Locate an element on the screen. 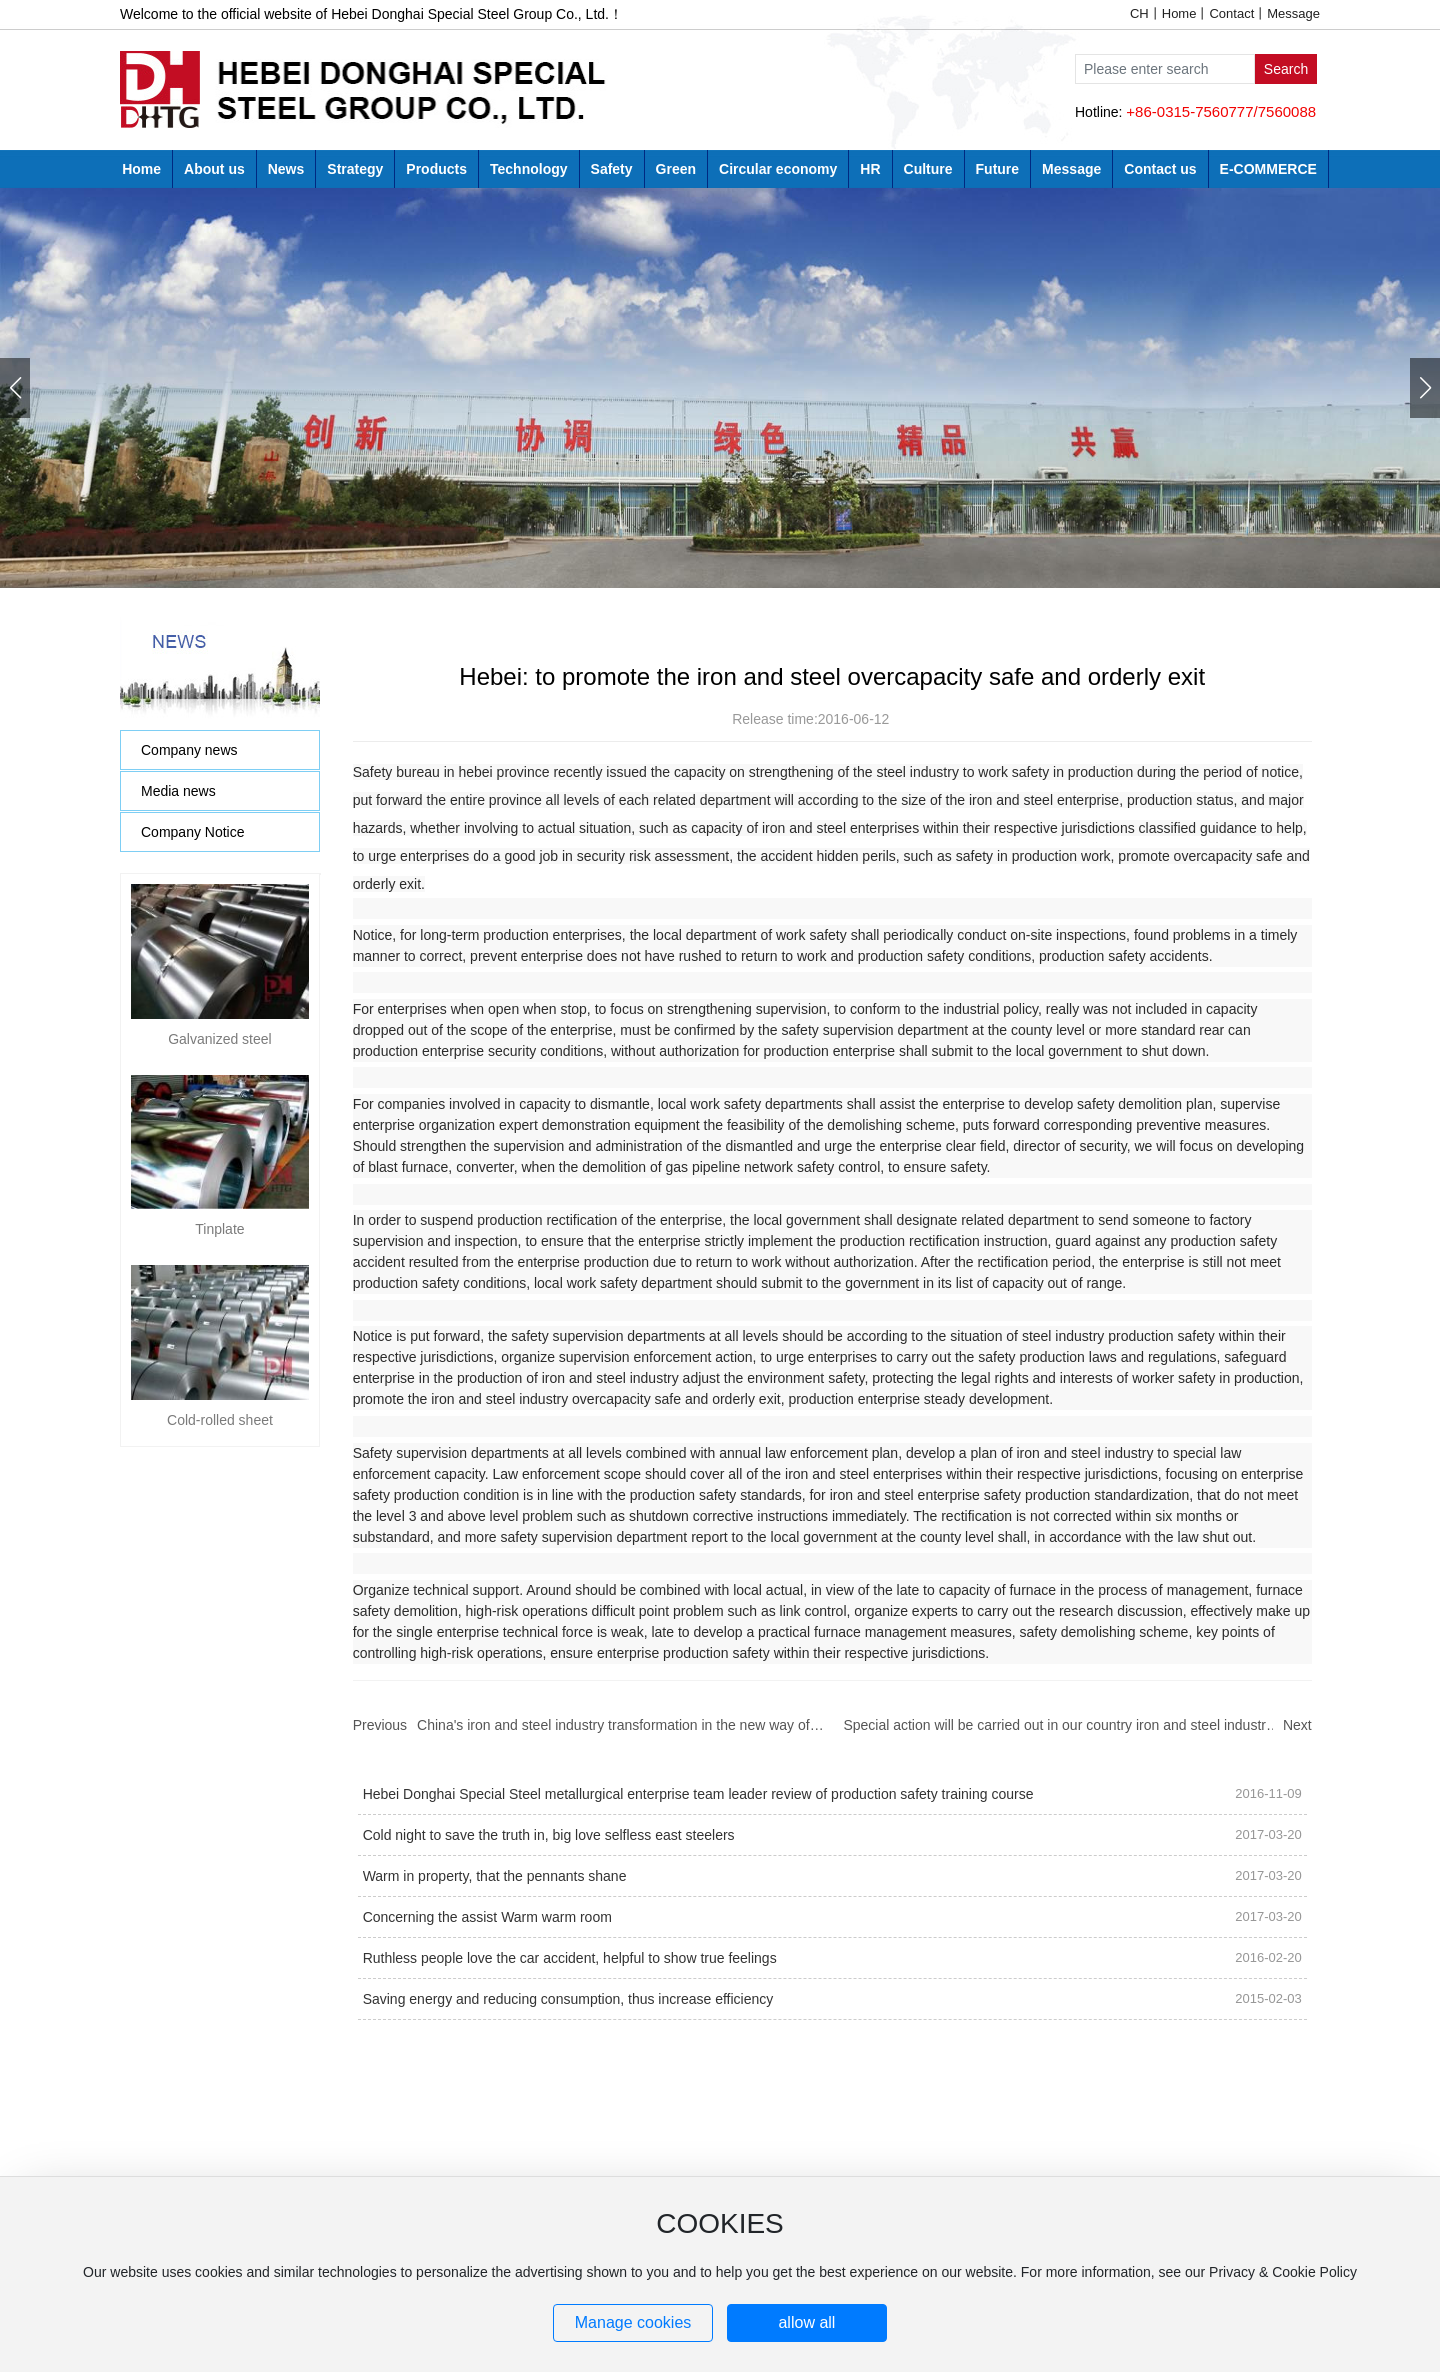 The image size is (1440, 2372). Manage cookies is located at coordinates (633, 2322).